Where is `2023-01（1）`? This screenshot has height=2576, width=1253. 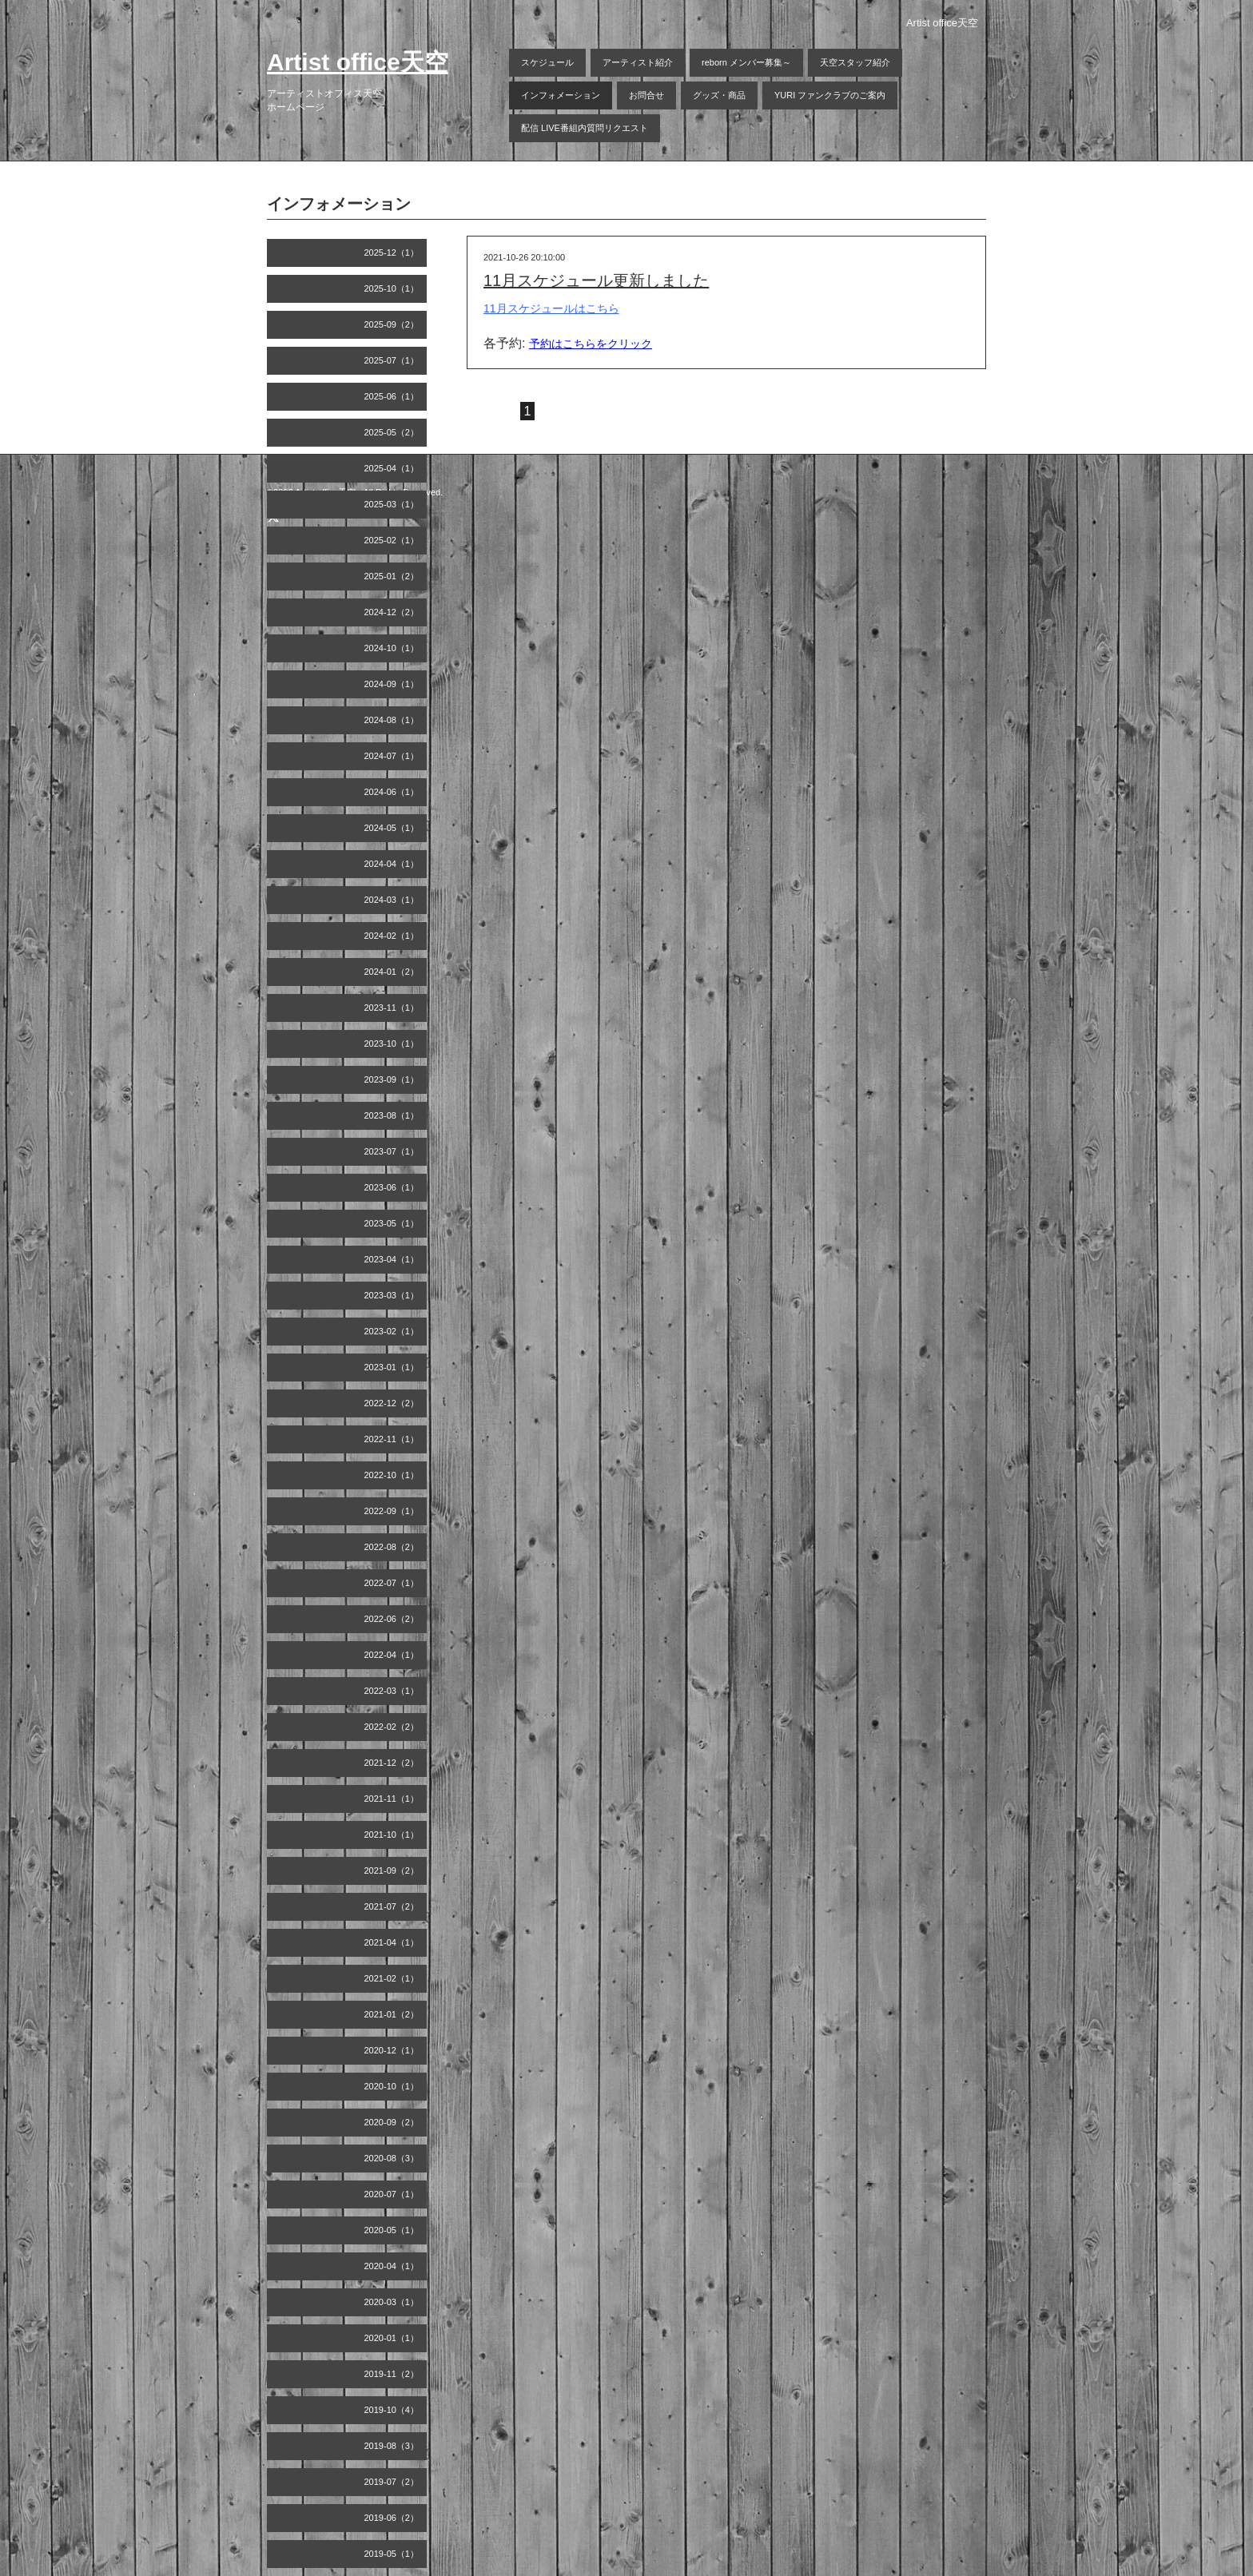 2023-01（1） is located at coordinates (392, 1367).